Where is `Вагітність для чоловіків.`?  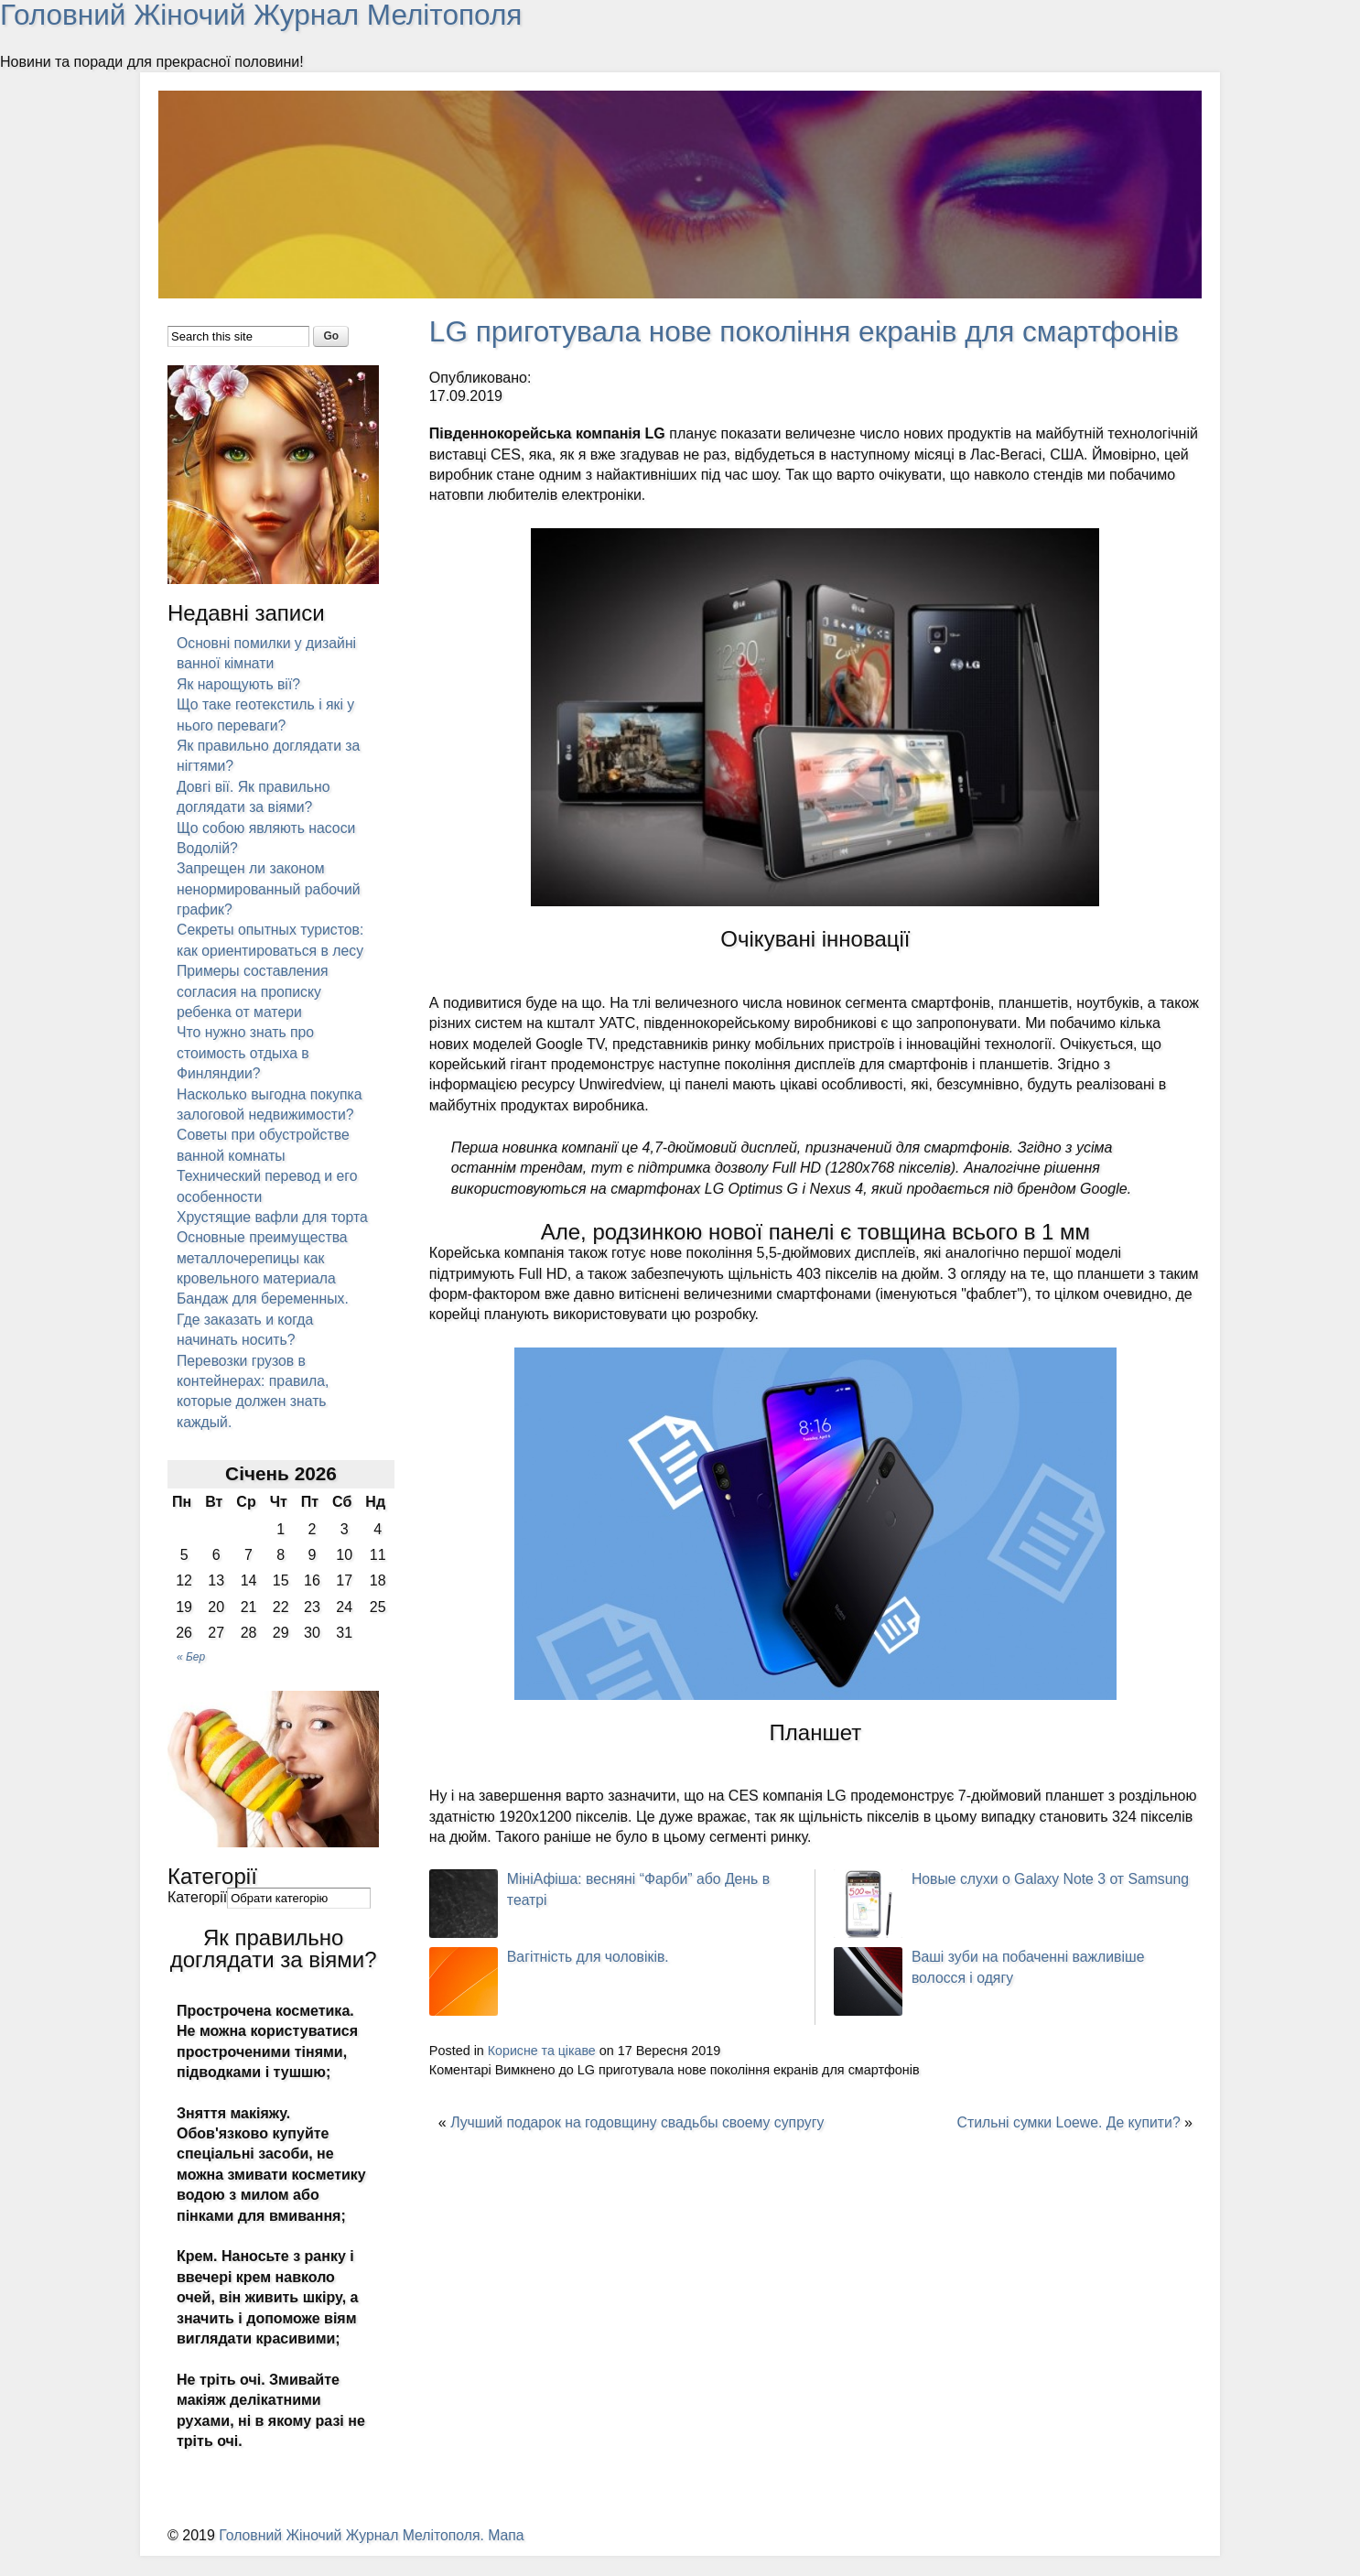
Вагітність для чоловіків. is located at coordinates (589, 1956).